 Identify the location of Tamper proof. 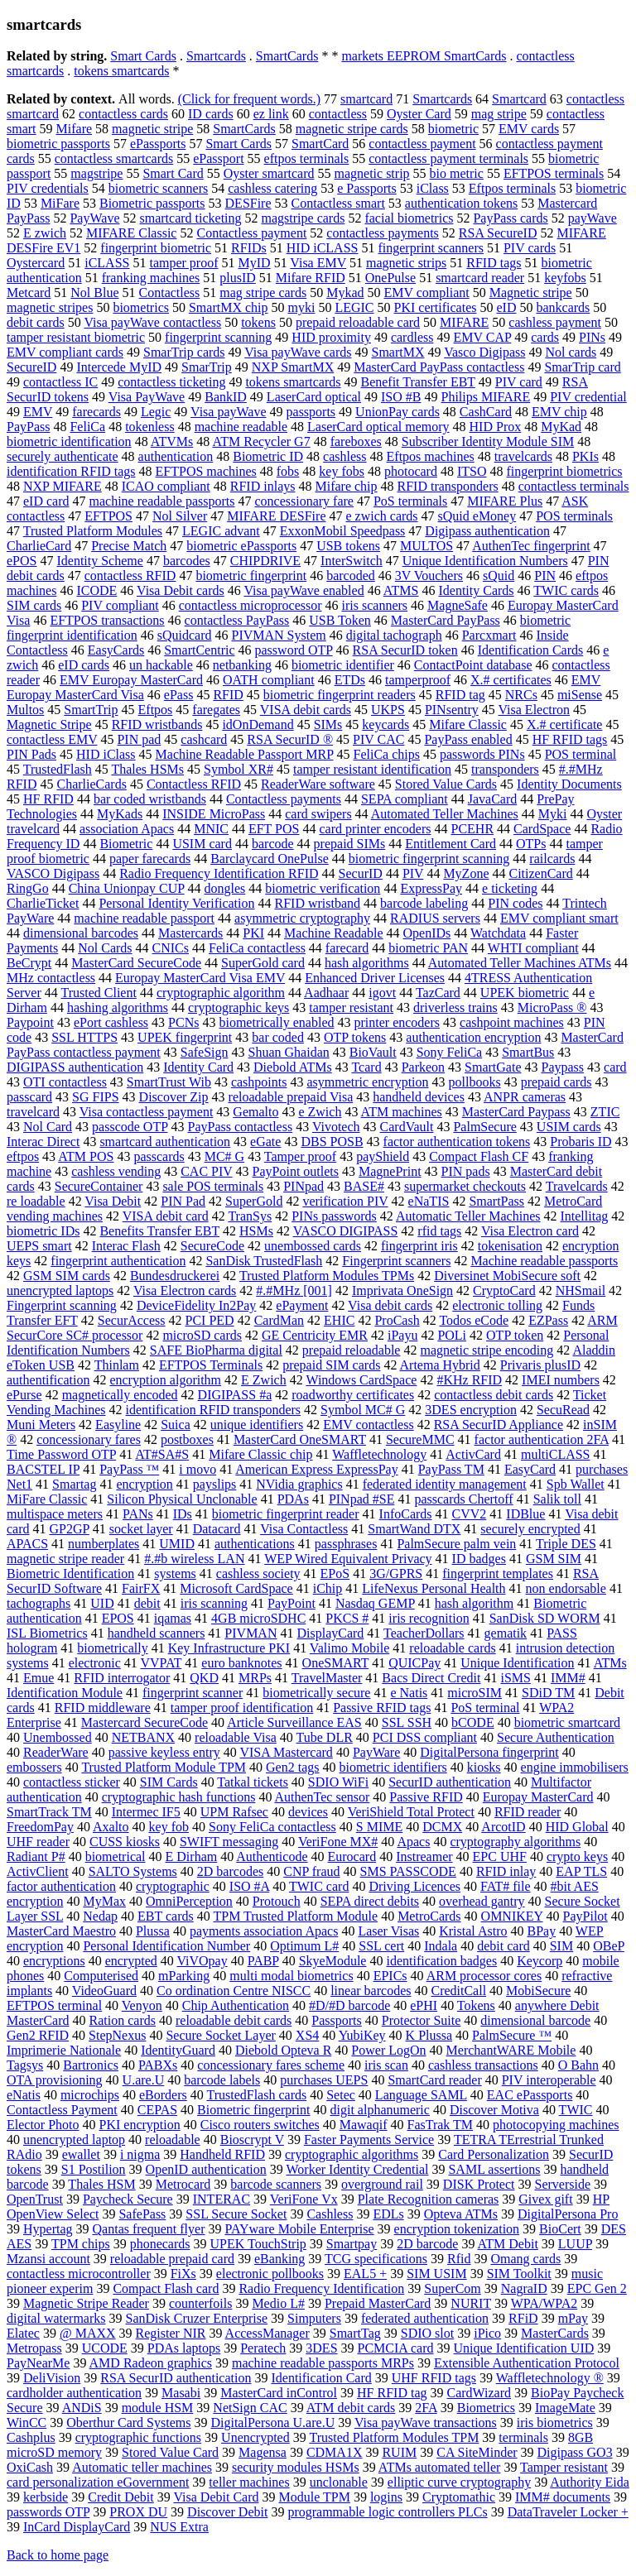
(300, 1156).